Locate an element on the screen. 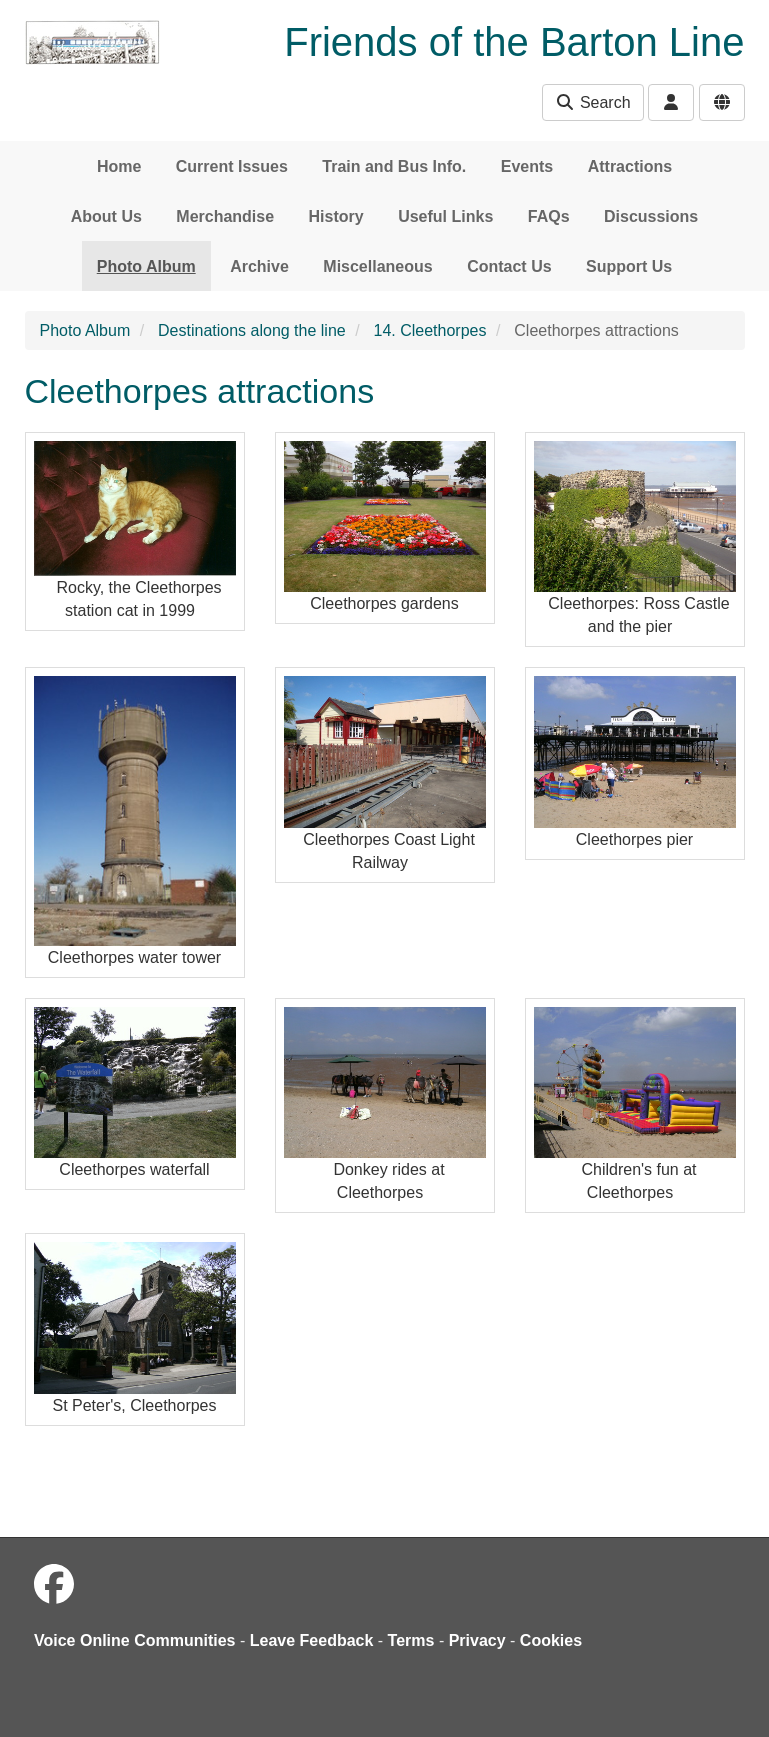 This screenshot has width=769, height=1737. Destinations along the line is located at coordinates (252, 330).